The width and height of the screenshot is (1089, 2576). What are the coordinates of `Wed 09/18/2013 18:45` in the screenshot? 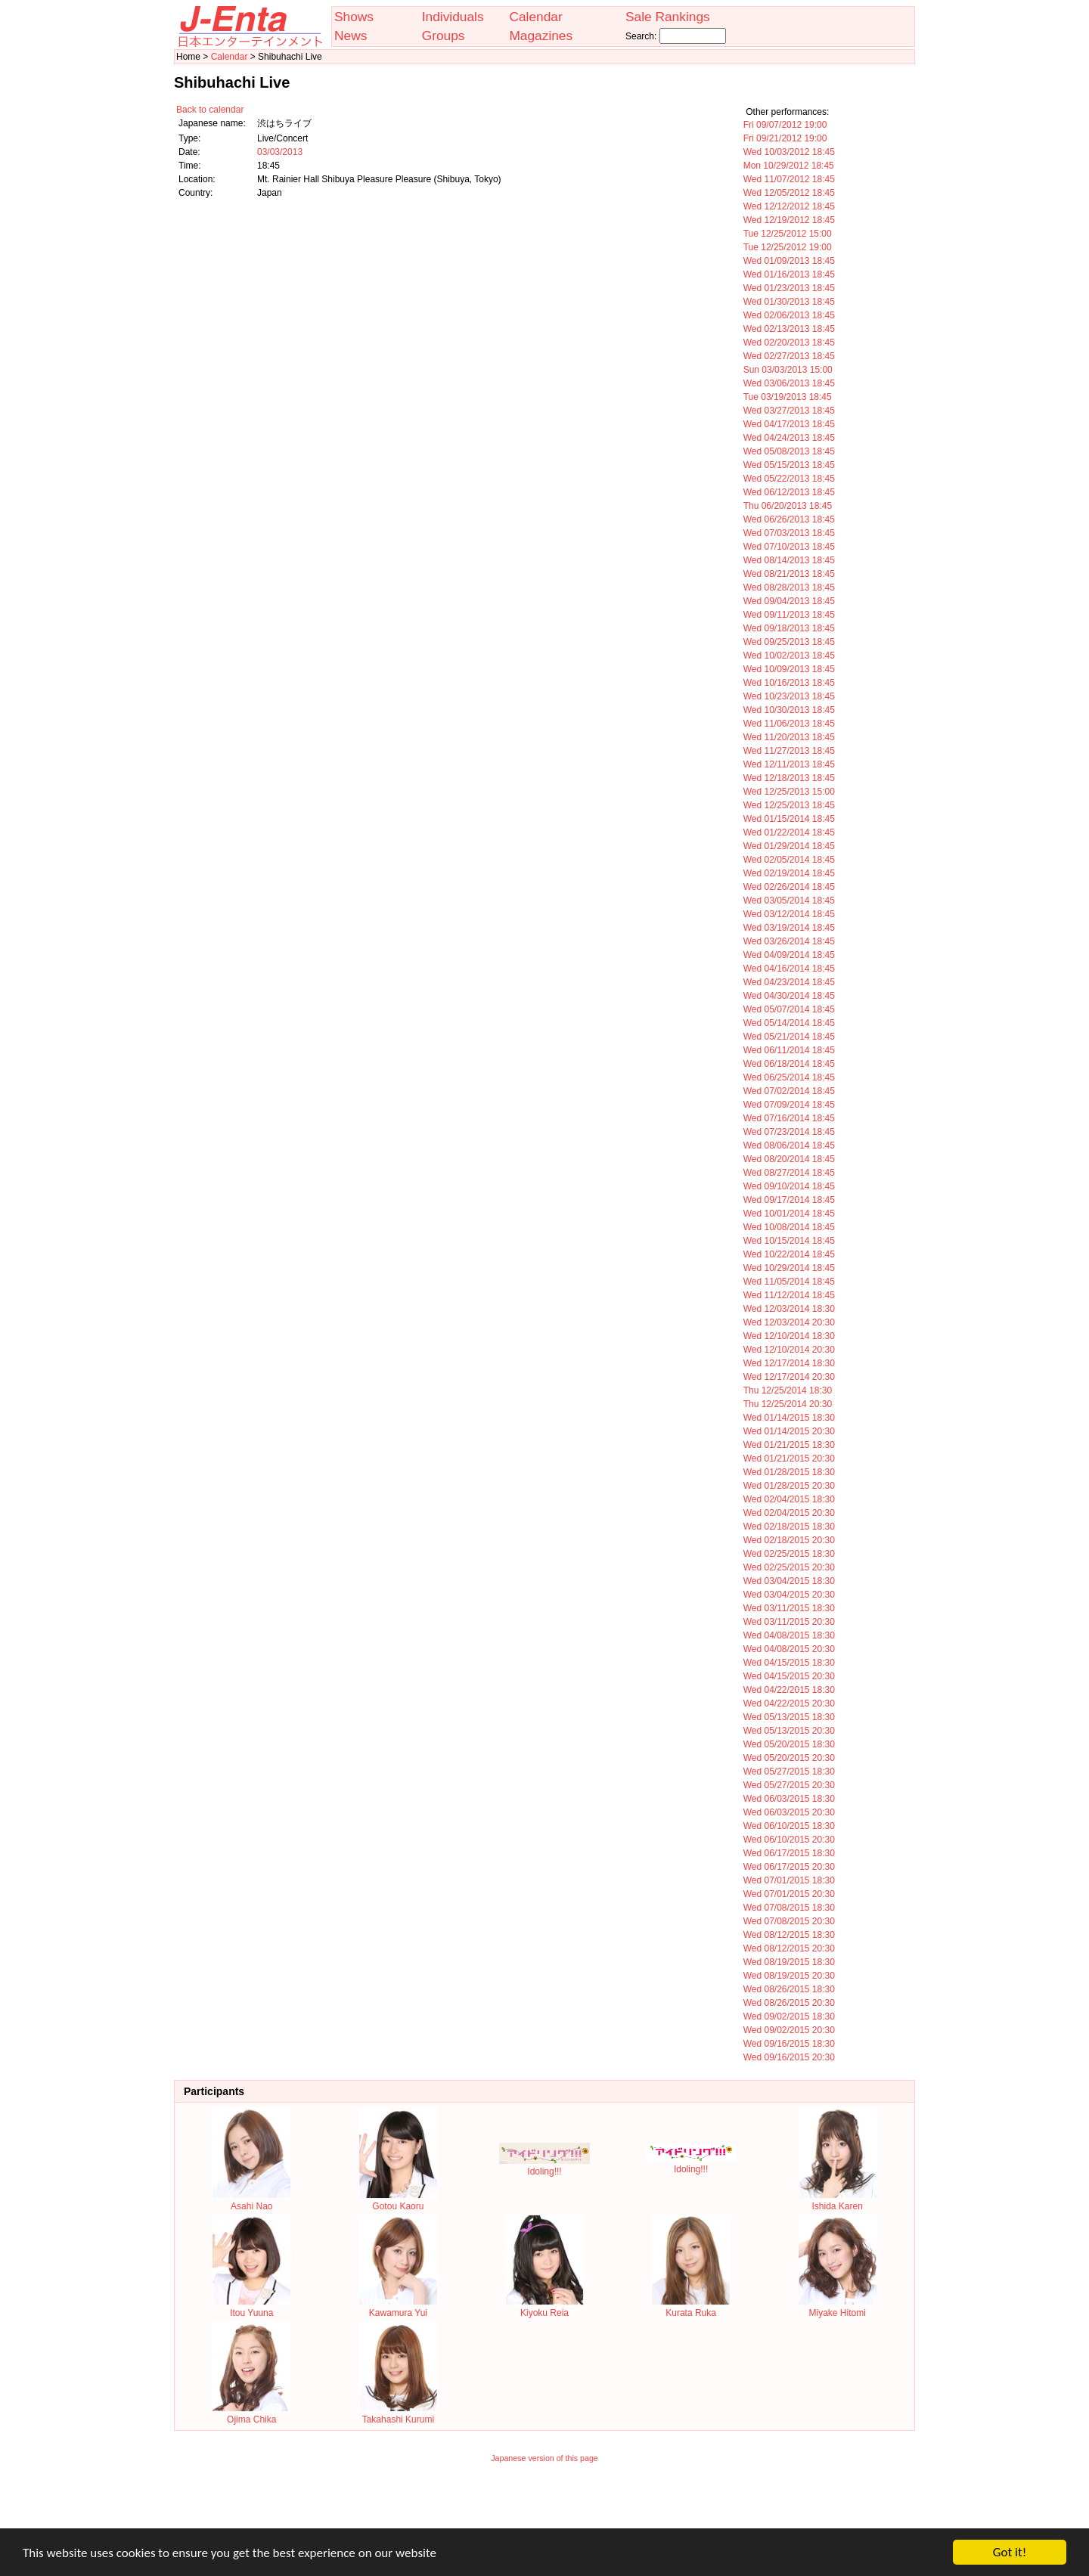 It's located at (789, 628).